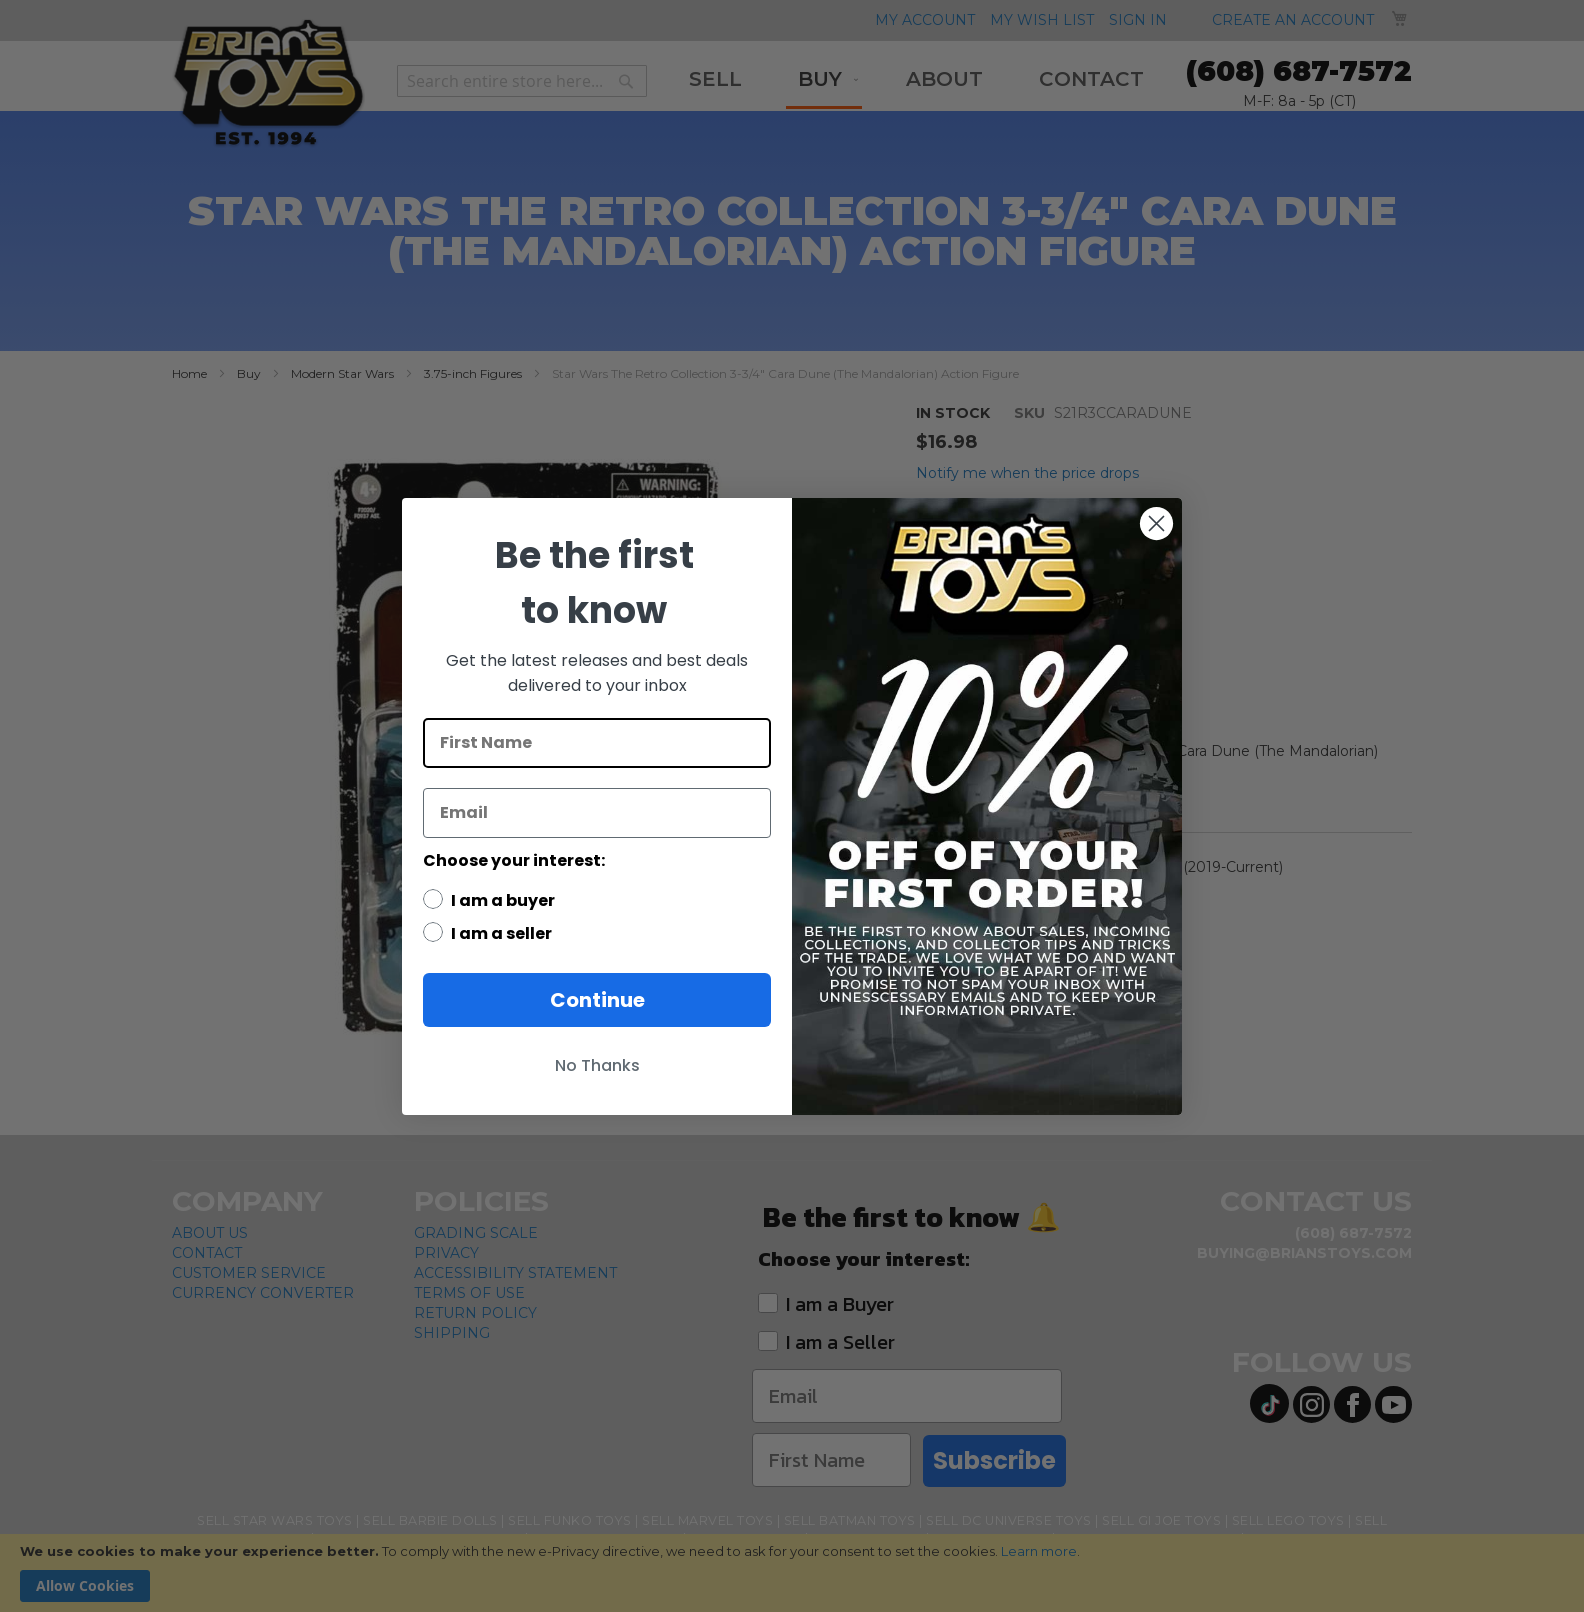 This screenshot has width=1584, height=1612. What do you see at coordinates (597, 743) in the screenshot?
I see `[First Name]` at bounding box center [597, 743].